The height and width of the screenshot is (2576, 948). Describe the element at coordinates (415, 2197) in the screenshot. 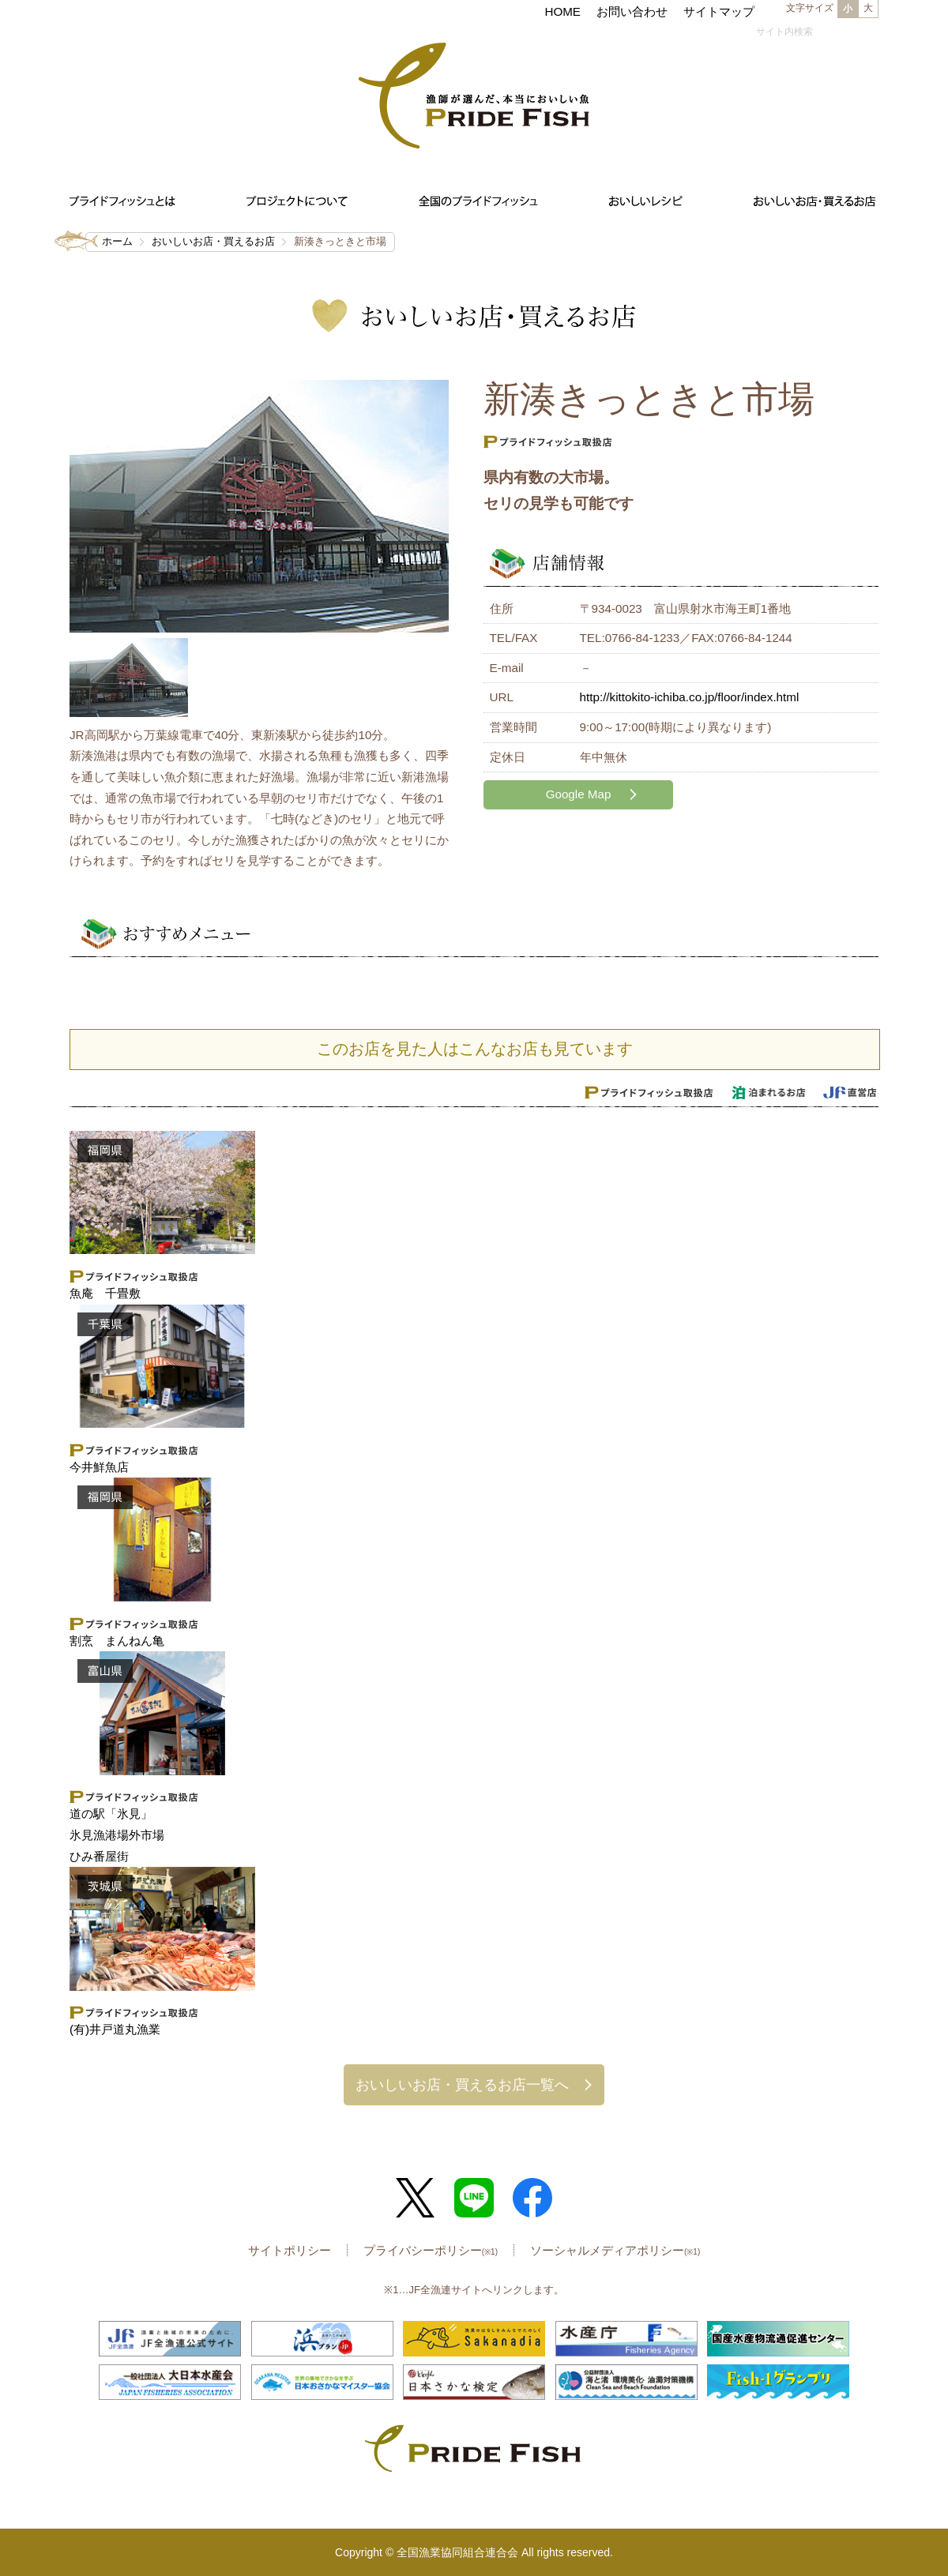

I see `Twitter` at that location.